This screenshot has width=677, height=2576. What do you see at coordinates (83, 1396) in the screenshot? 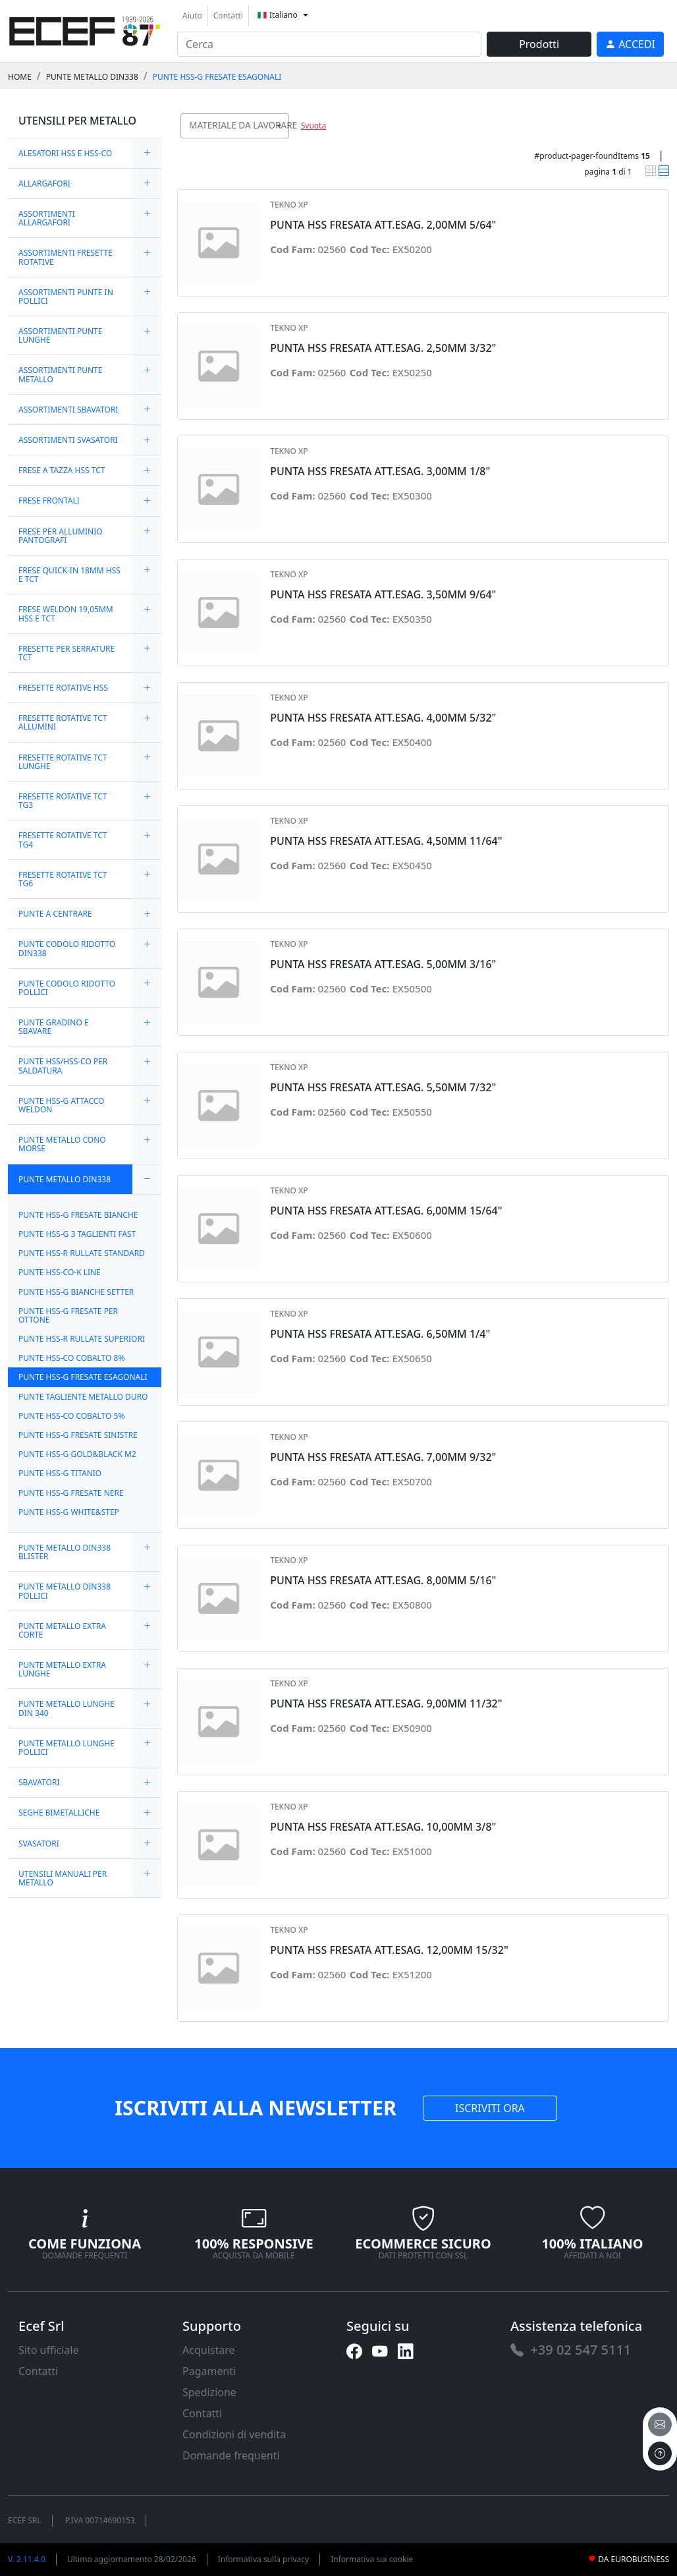
I see `PUNTE TAGLIENTE METALLO DURO [link]` at bounding box center [83, 1396].